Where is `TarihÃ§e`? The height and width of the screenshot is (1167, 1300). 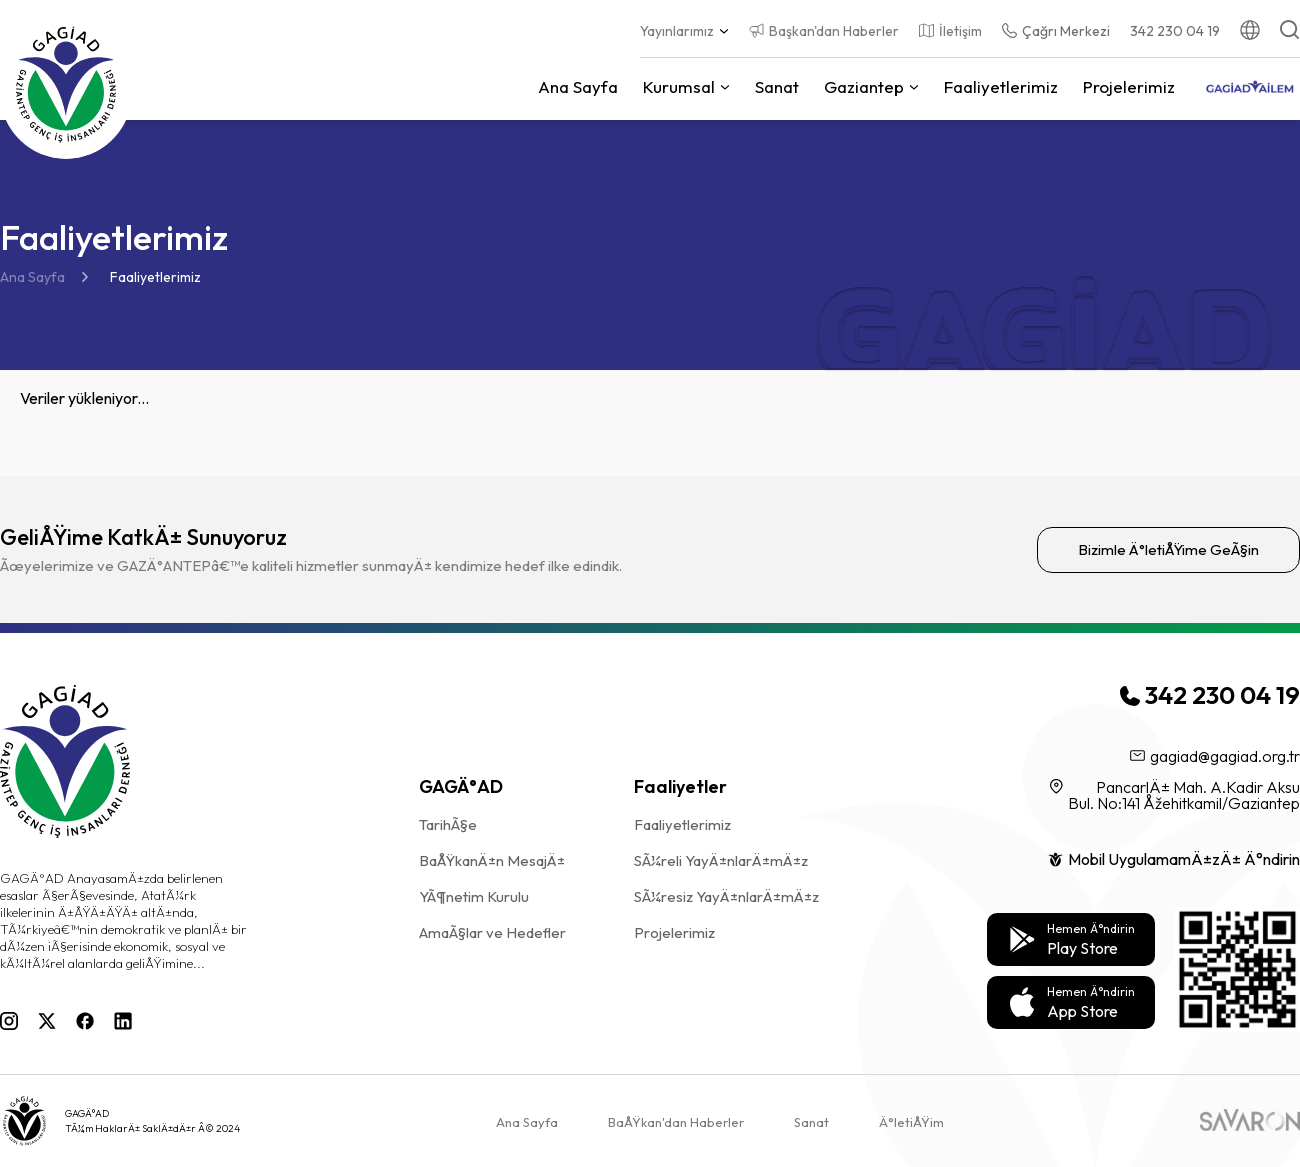 TarihÃ§e is located at coordinates (448, 824).